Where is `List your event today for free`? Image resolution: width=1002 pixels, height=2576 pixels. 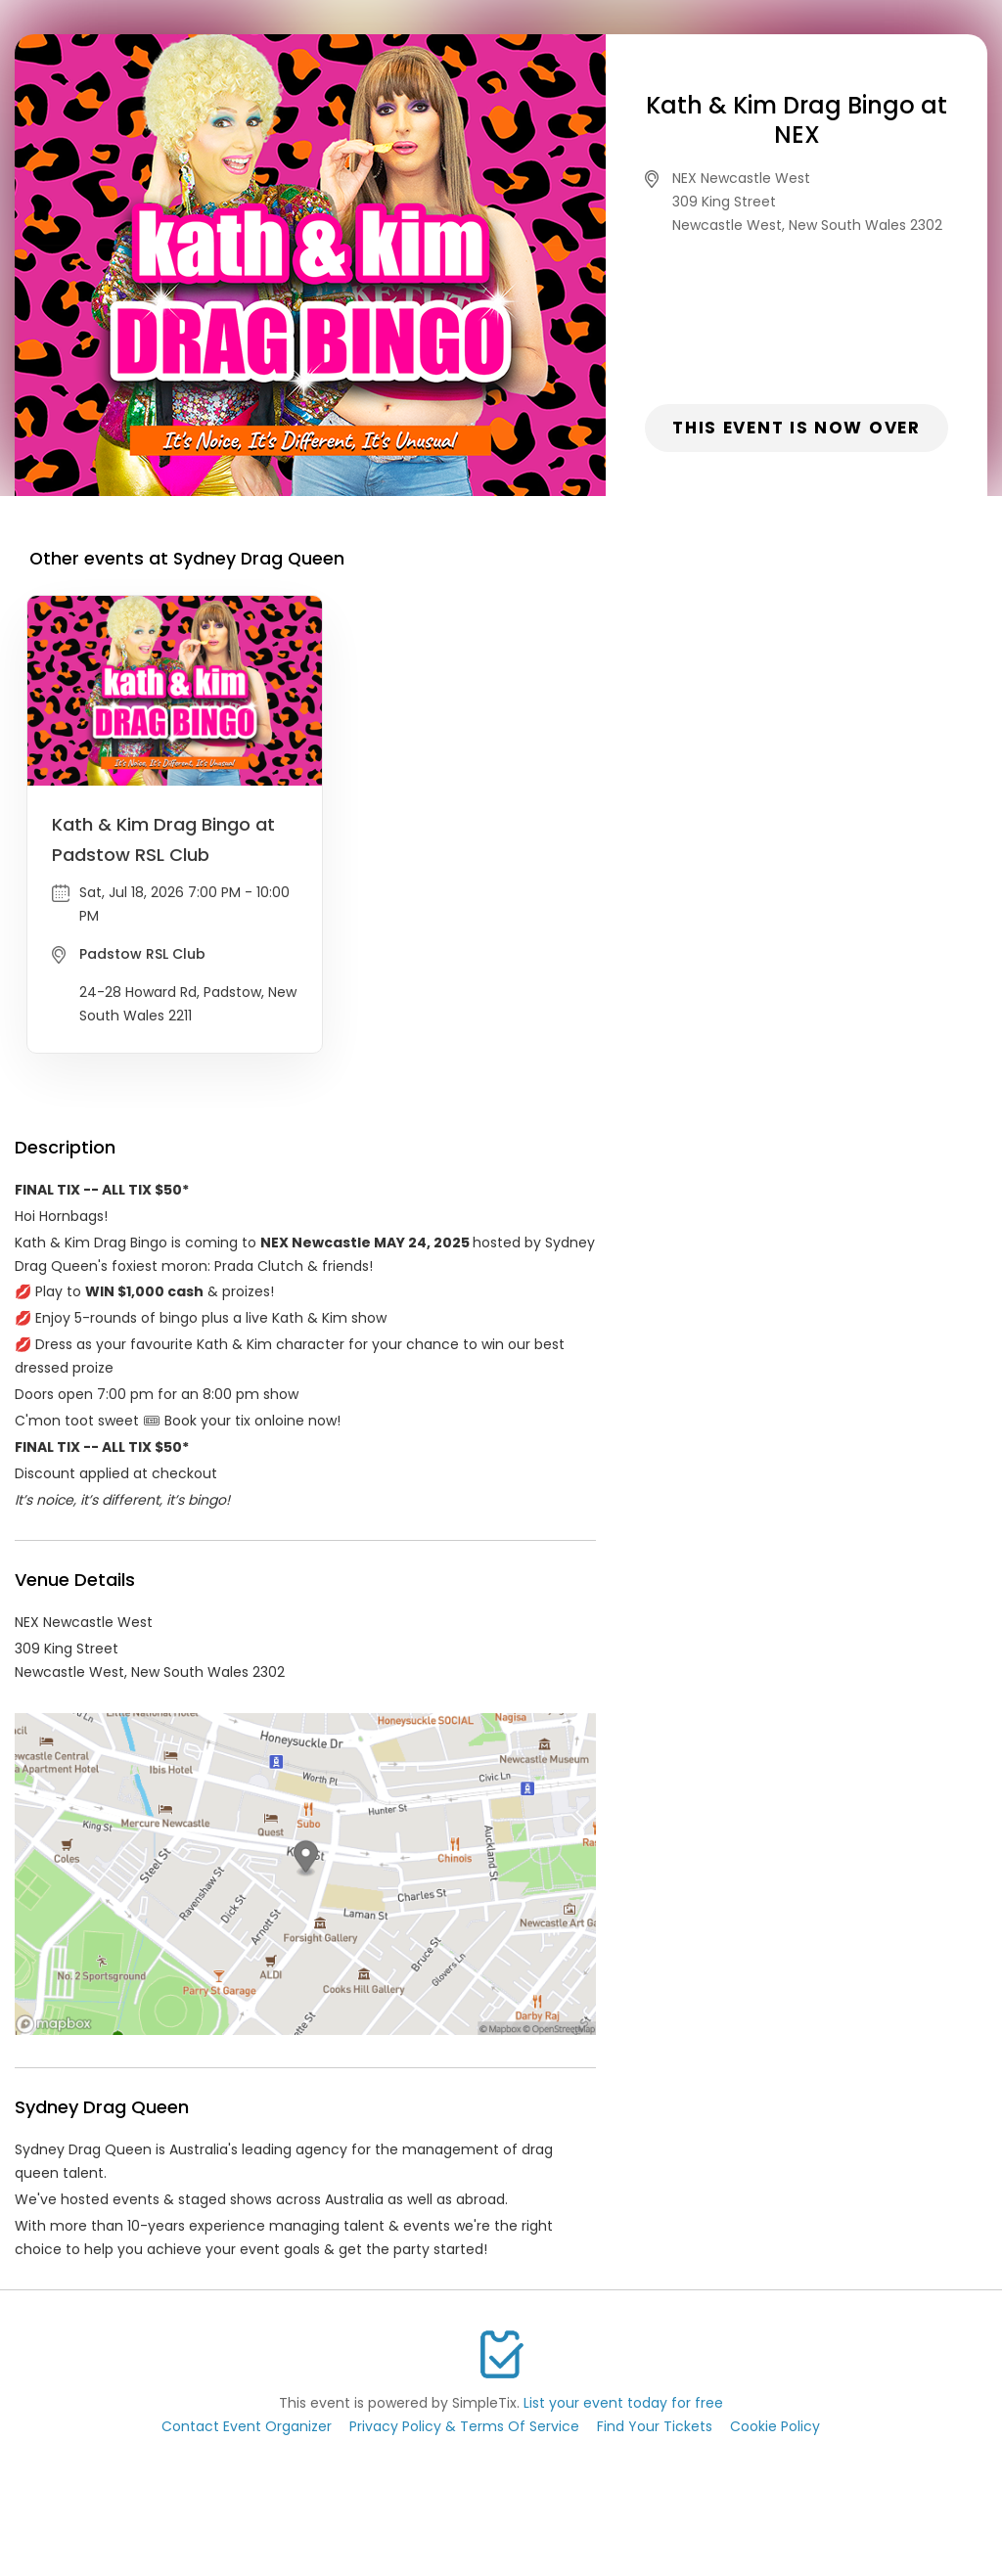
List your event today for free is located at coordinates (623, 2403).